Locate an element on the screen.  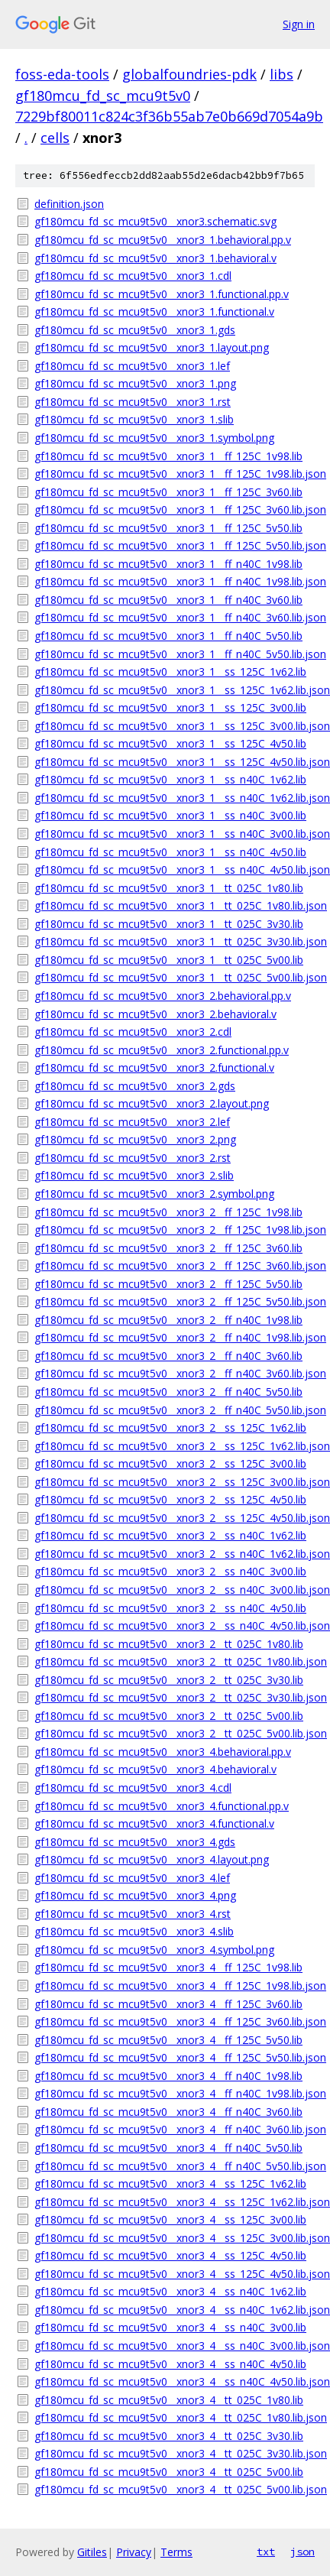
gf180mcu_fd_sc_mcu9t5v0__xnor3_4__tt_025C_1v80.lib.json is located at coordinates (174, 2417).